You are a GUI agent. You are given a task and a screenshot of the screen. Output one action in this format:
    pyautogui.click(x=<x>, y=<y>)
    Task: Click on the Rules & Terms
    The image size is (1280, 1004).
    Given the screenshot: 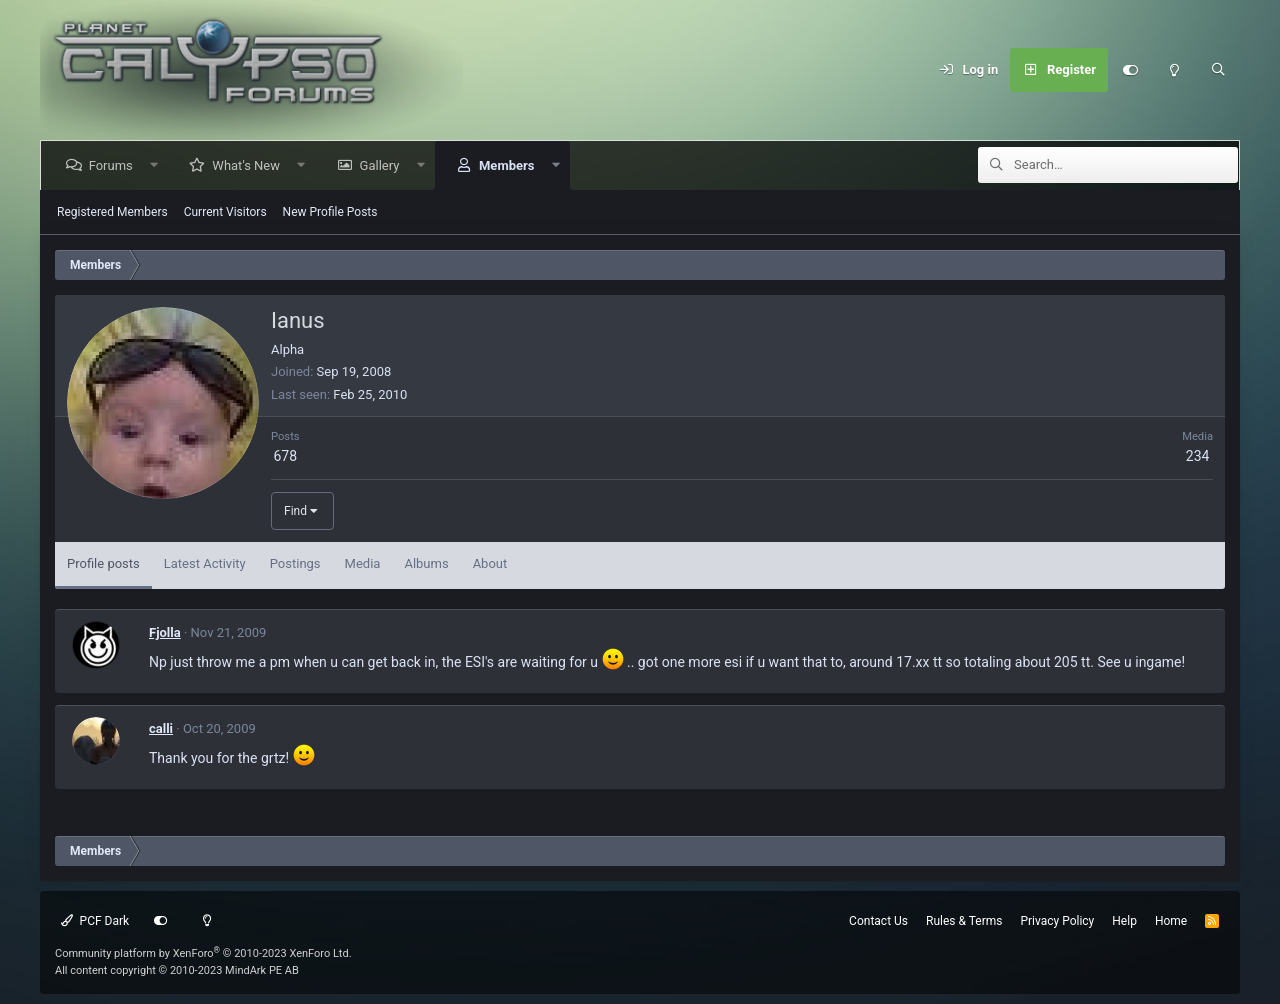 What is the action you would take?
    pyautogui.click(x=964, y=921)
    